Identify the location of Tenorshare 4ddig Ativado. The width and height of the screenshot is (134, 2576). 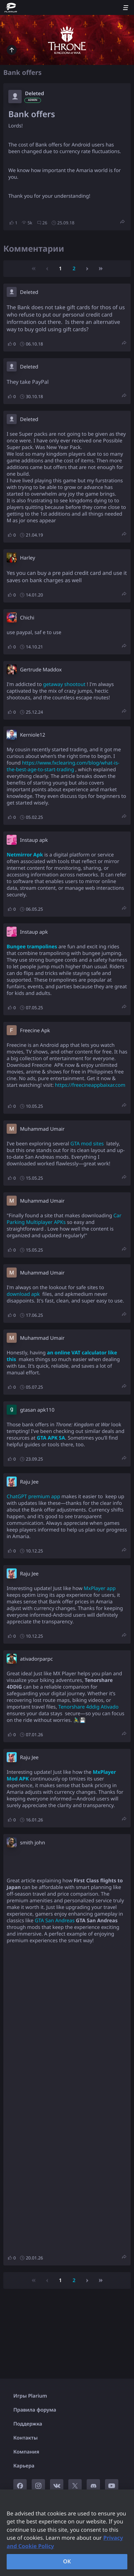
(88, 1707).